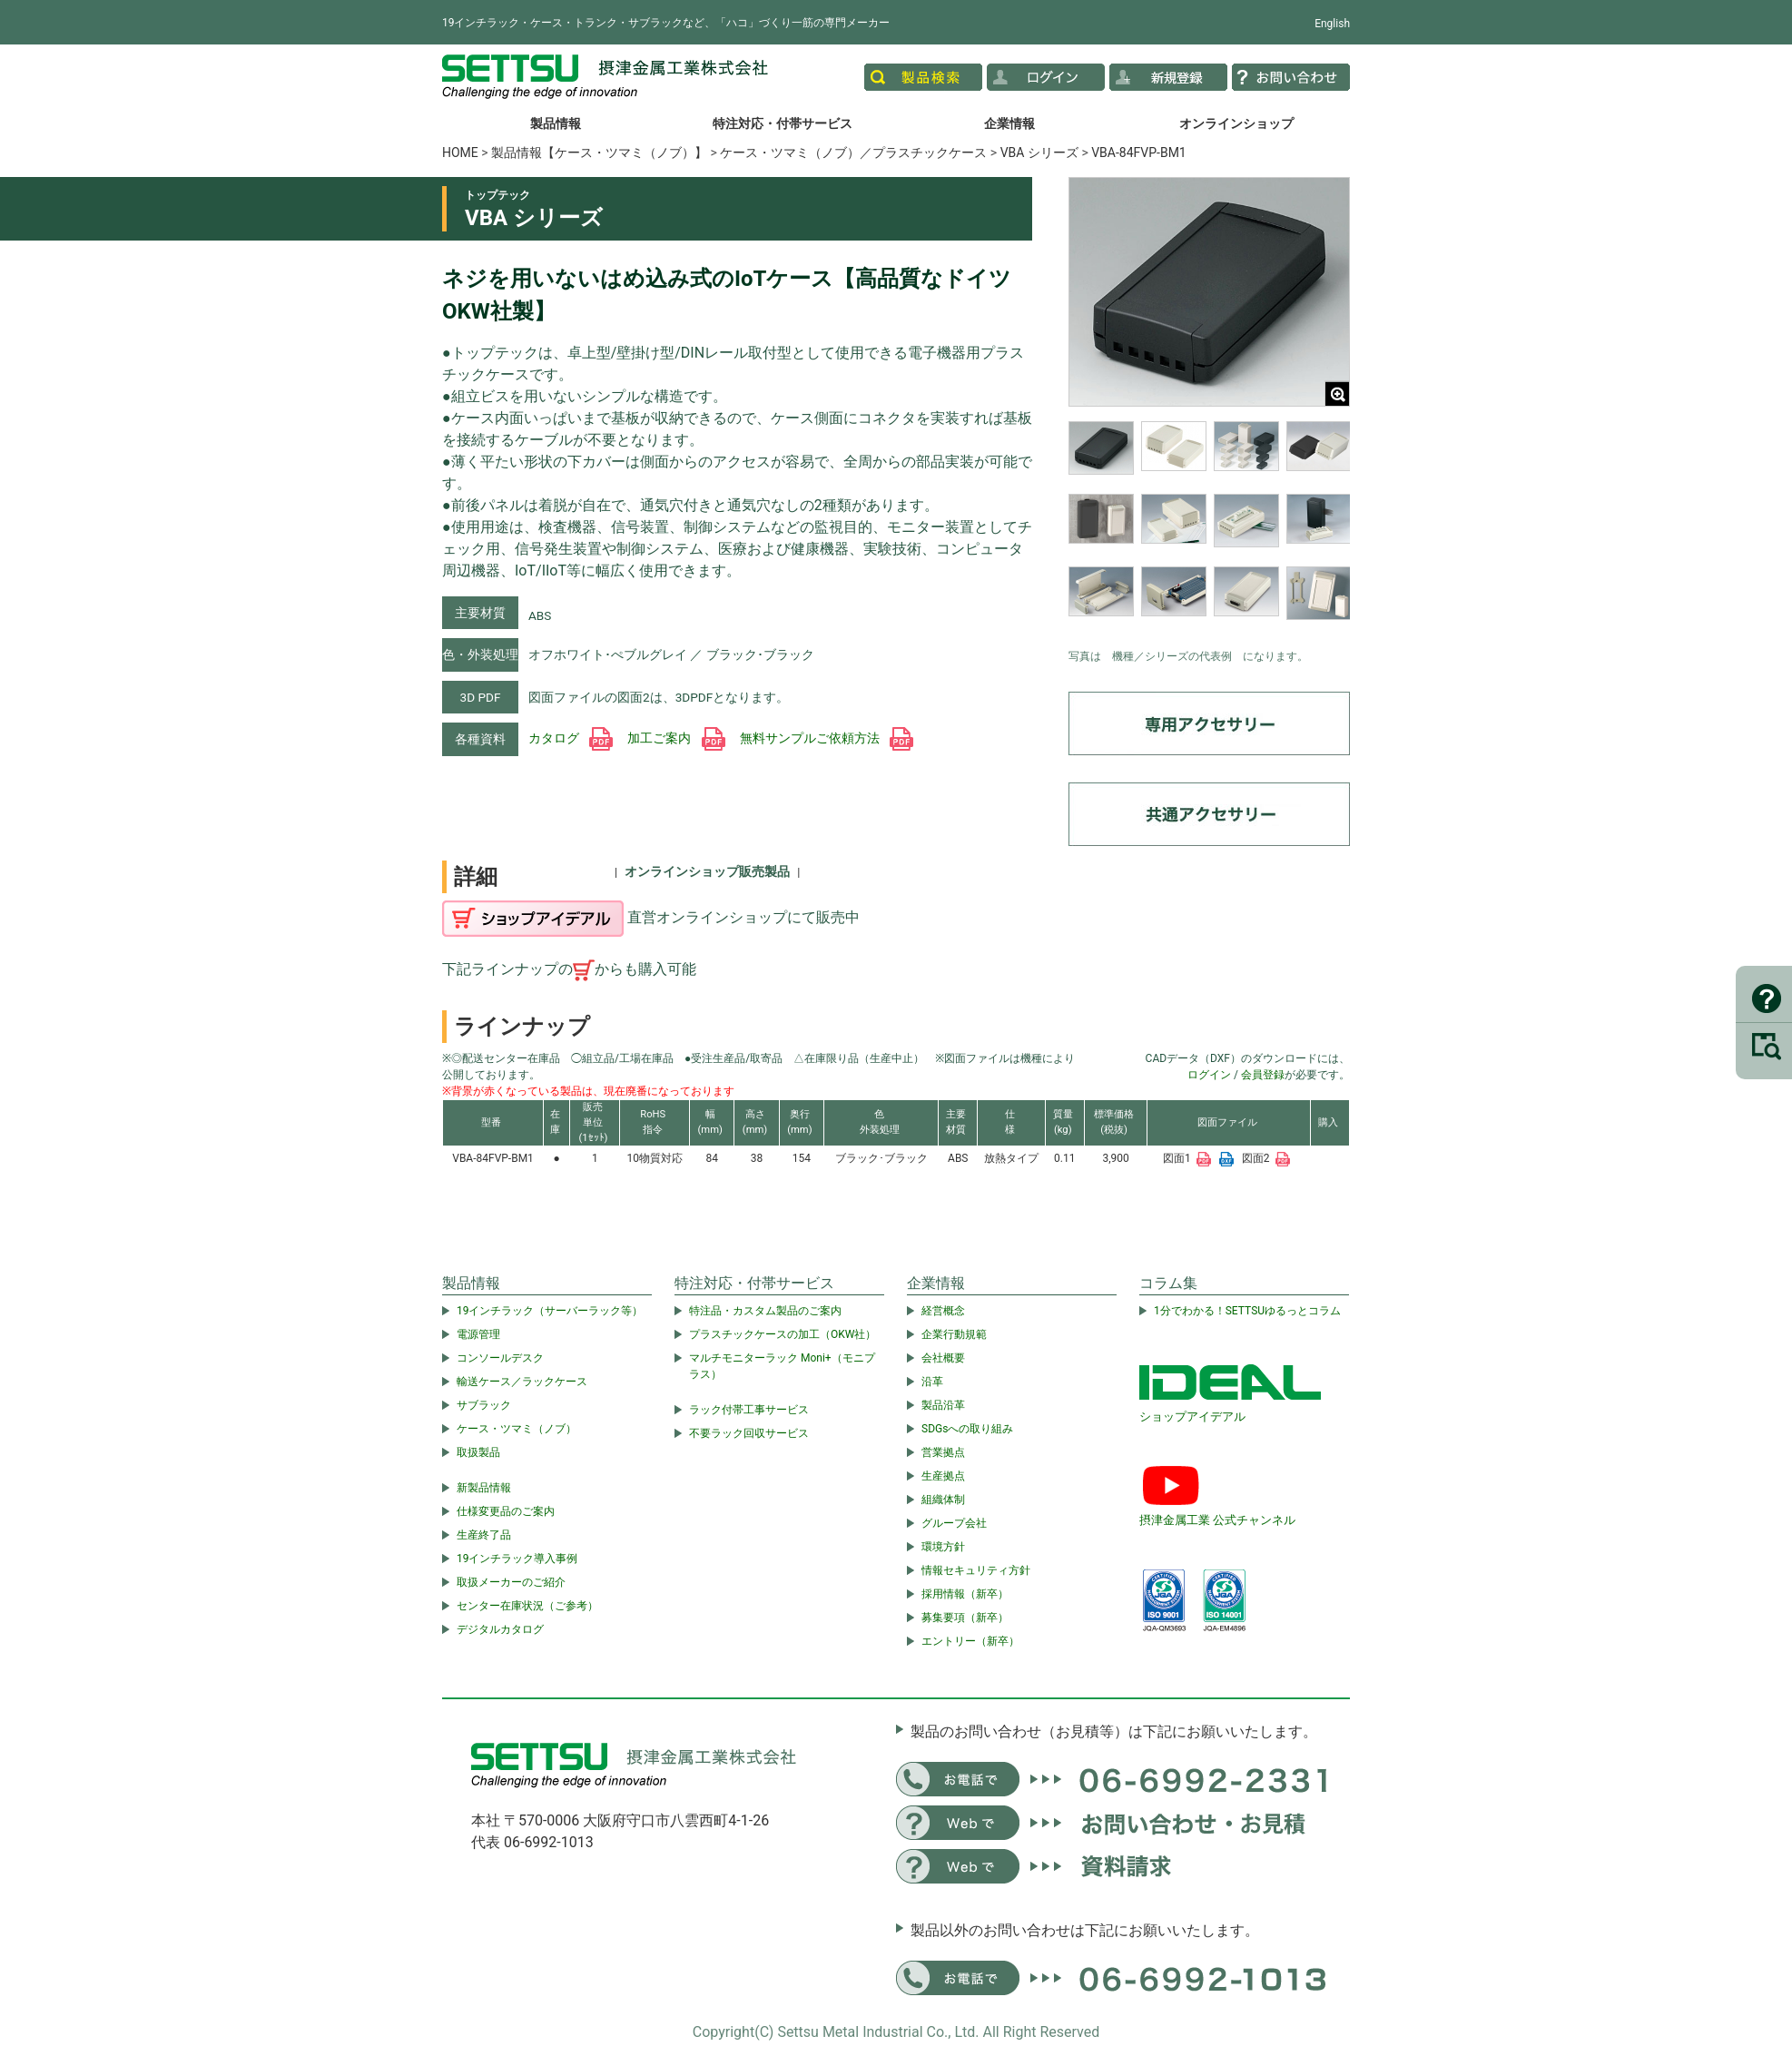 The image size is (1792, 2046). I want to click on 19インチラック（サーバーラック等）, so click(550, 1310).